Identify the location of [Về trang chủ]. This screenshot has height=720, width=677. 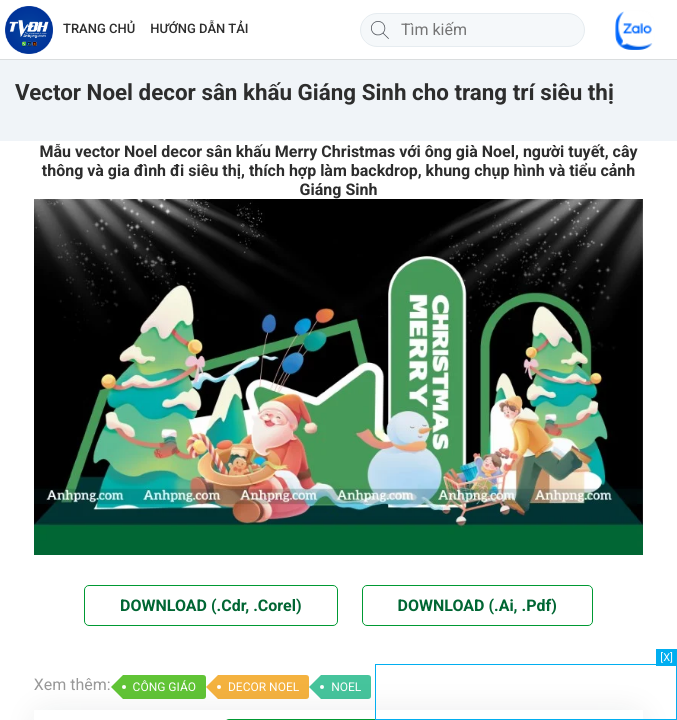
(29, 30).